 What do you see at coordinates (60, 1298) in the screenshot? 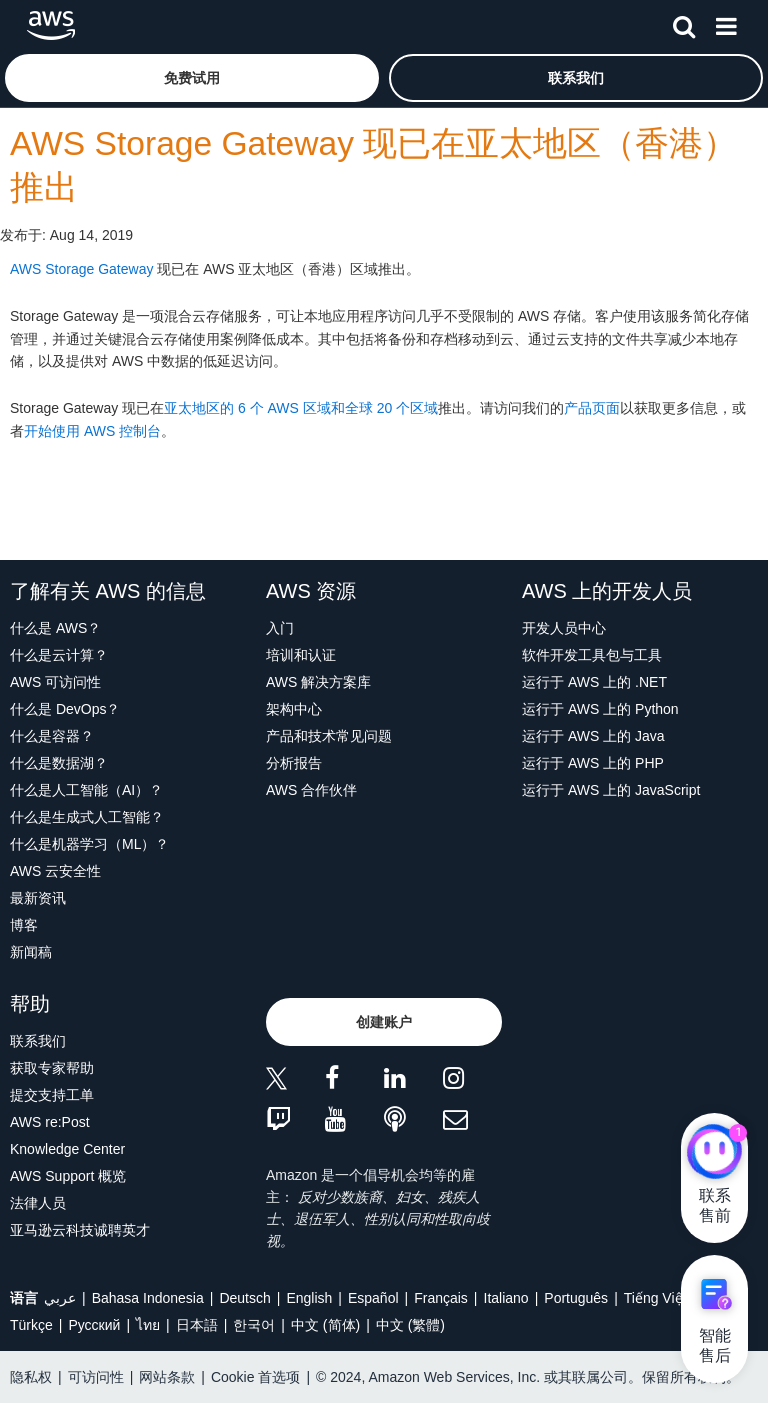
I see `عربي` at bounding box center [60, 1298].